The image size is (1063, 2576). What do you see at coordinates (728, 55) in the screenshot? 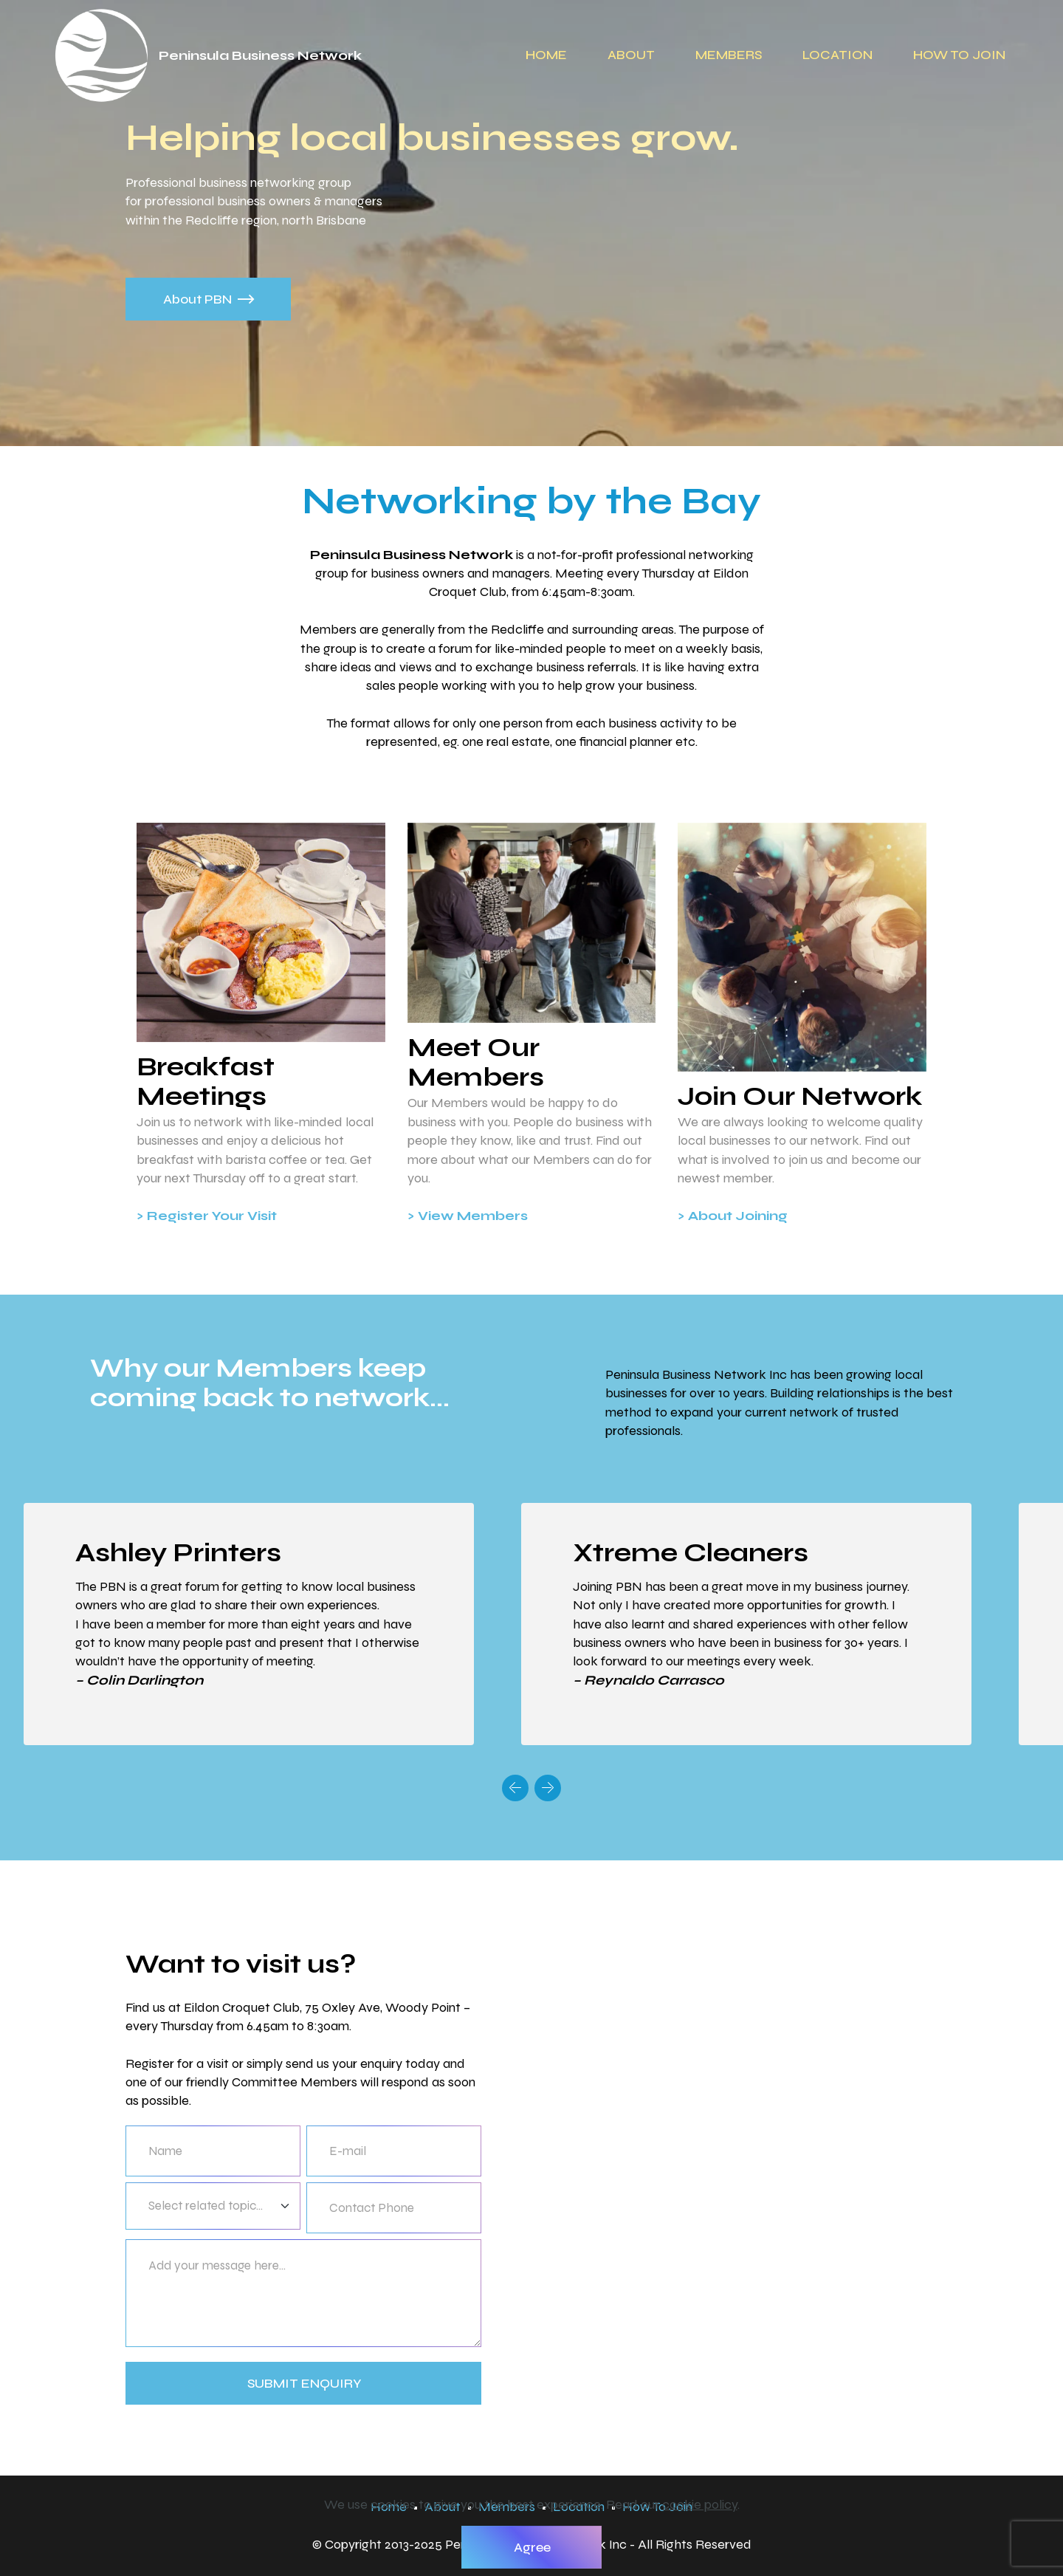
I see `MEMBERS` at bounding box center [728, 55].